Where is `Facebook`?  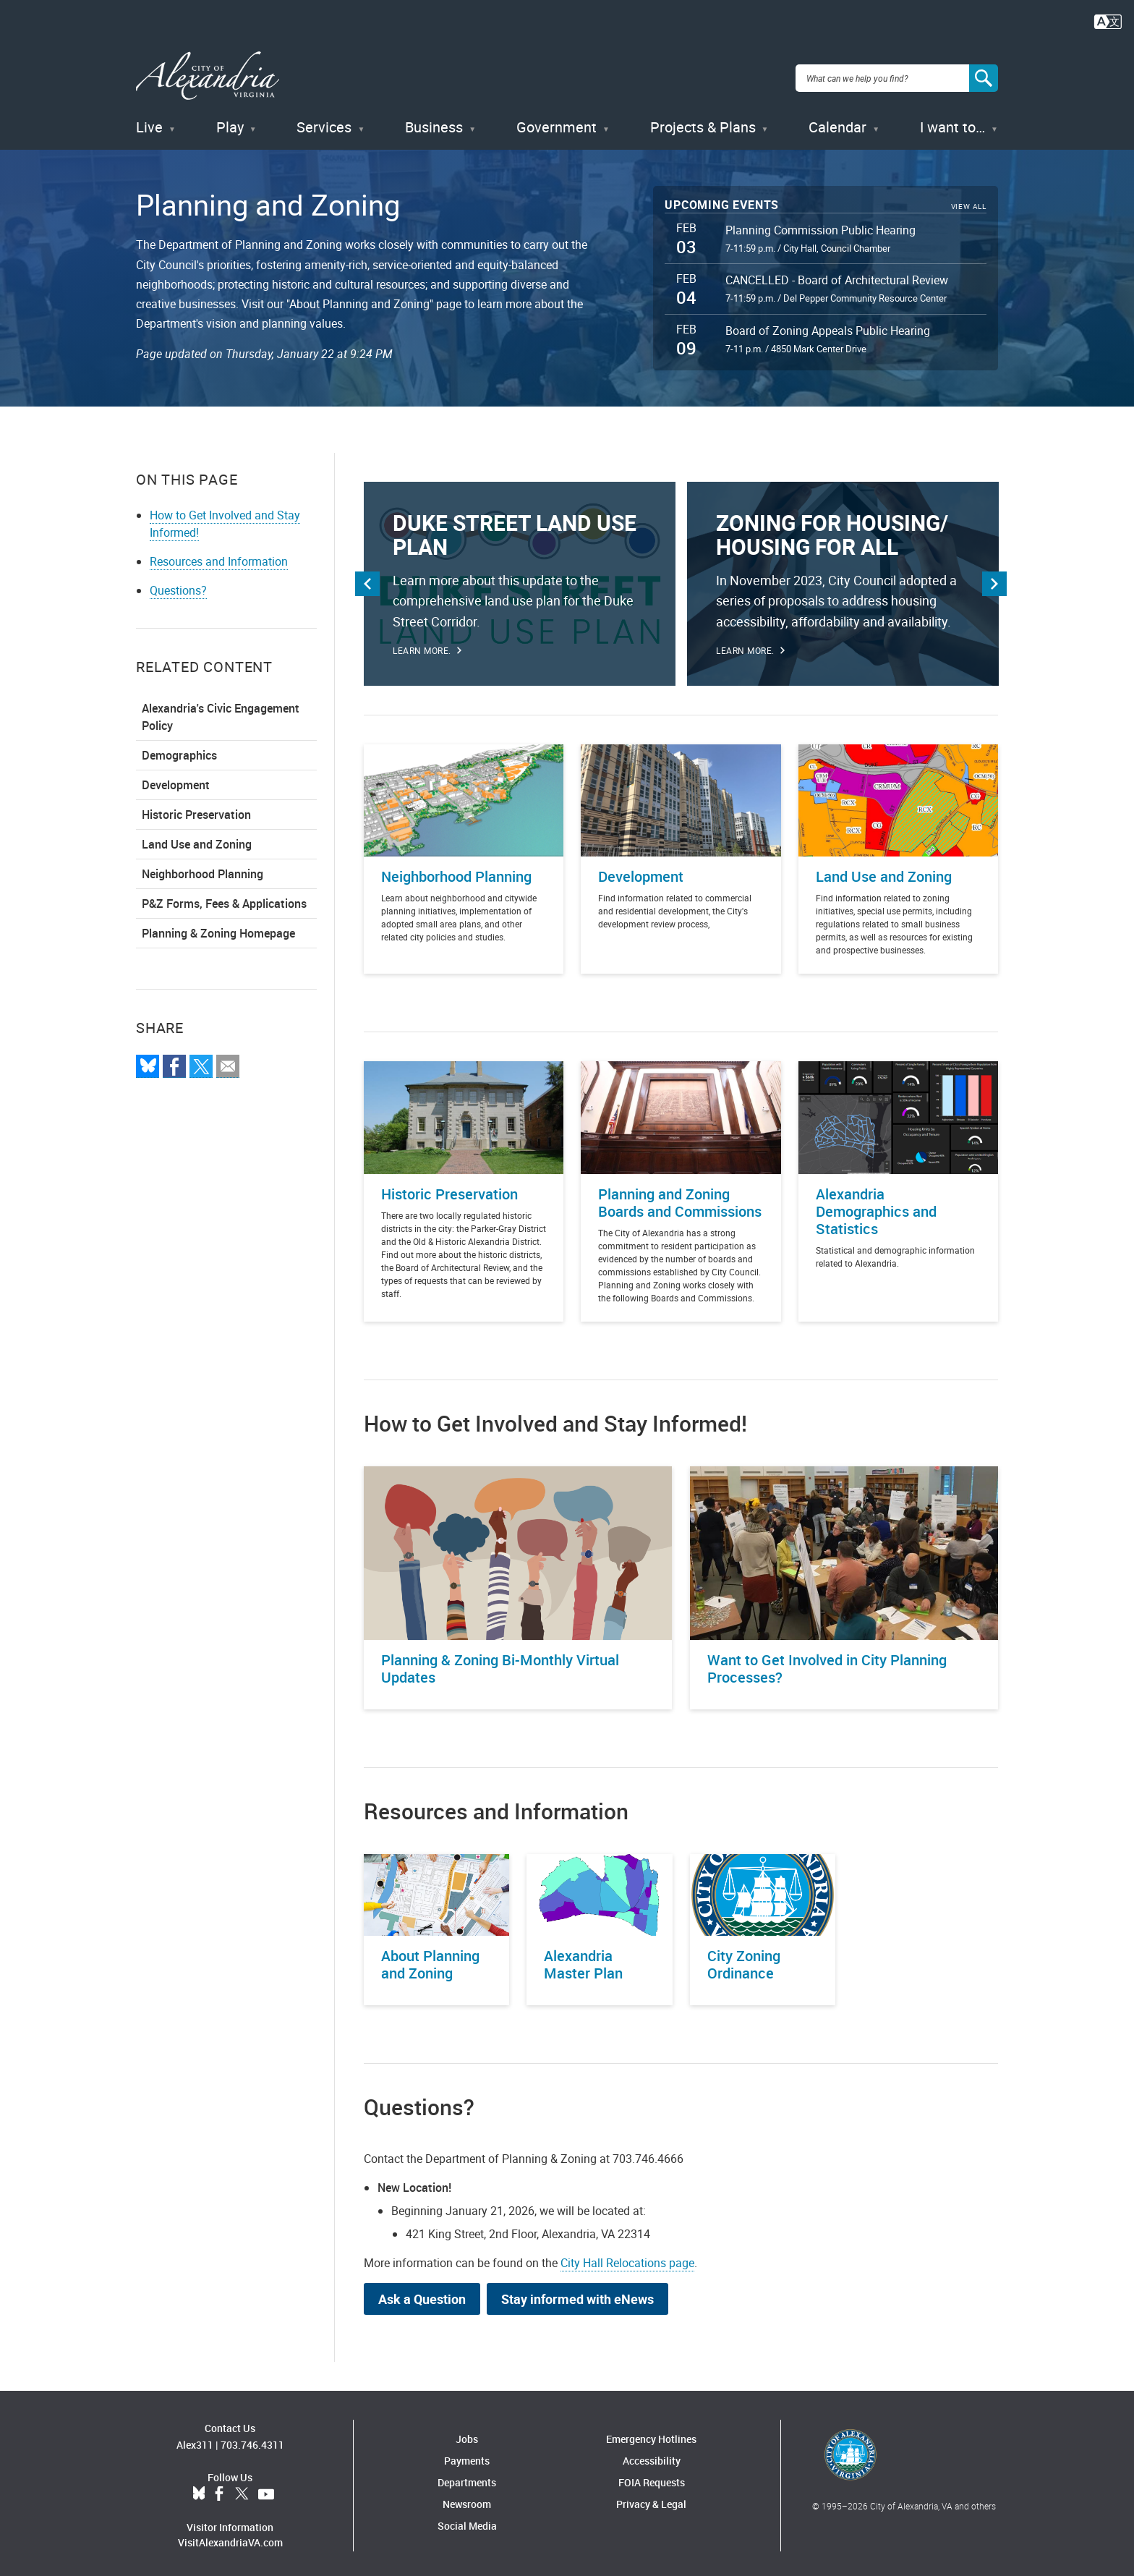 Facebook is located at coordinates (219, 2490).